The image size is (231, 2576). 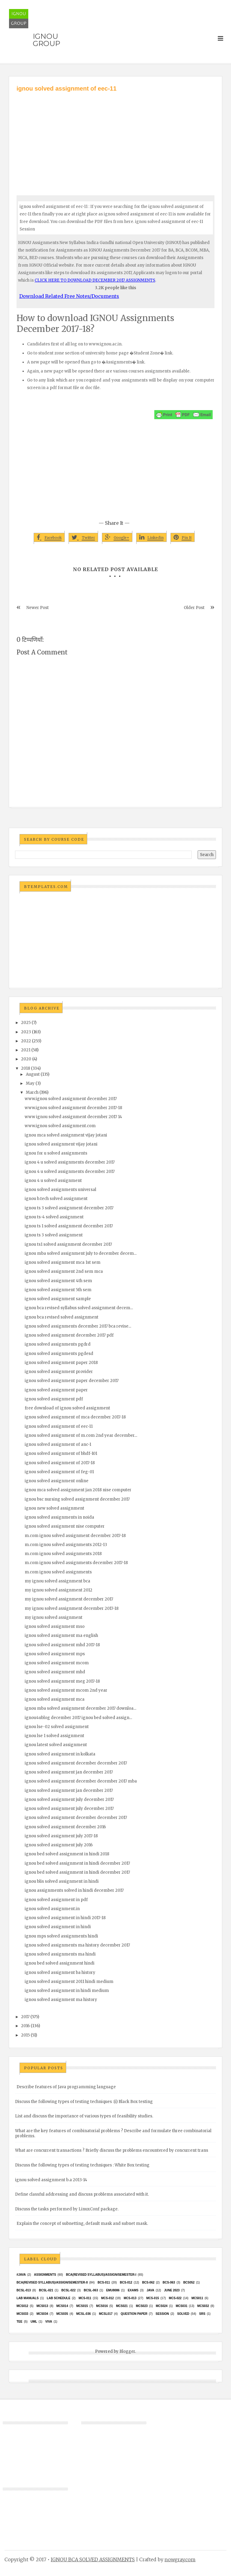 I want to click on www.ignou solved assignment december 2017, so click(x=71, y=1098).